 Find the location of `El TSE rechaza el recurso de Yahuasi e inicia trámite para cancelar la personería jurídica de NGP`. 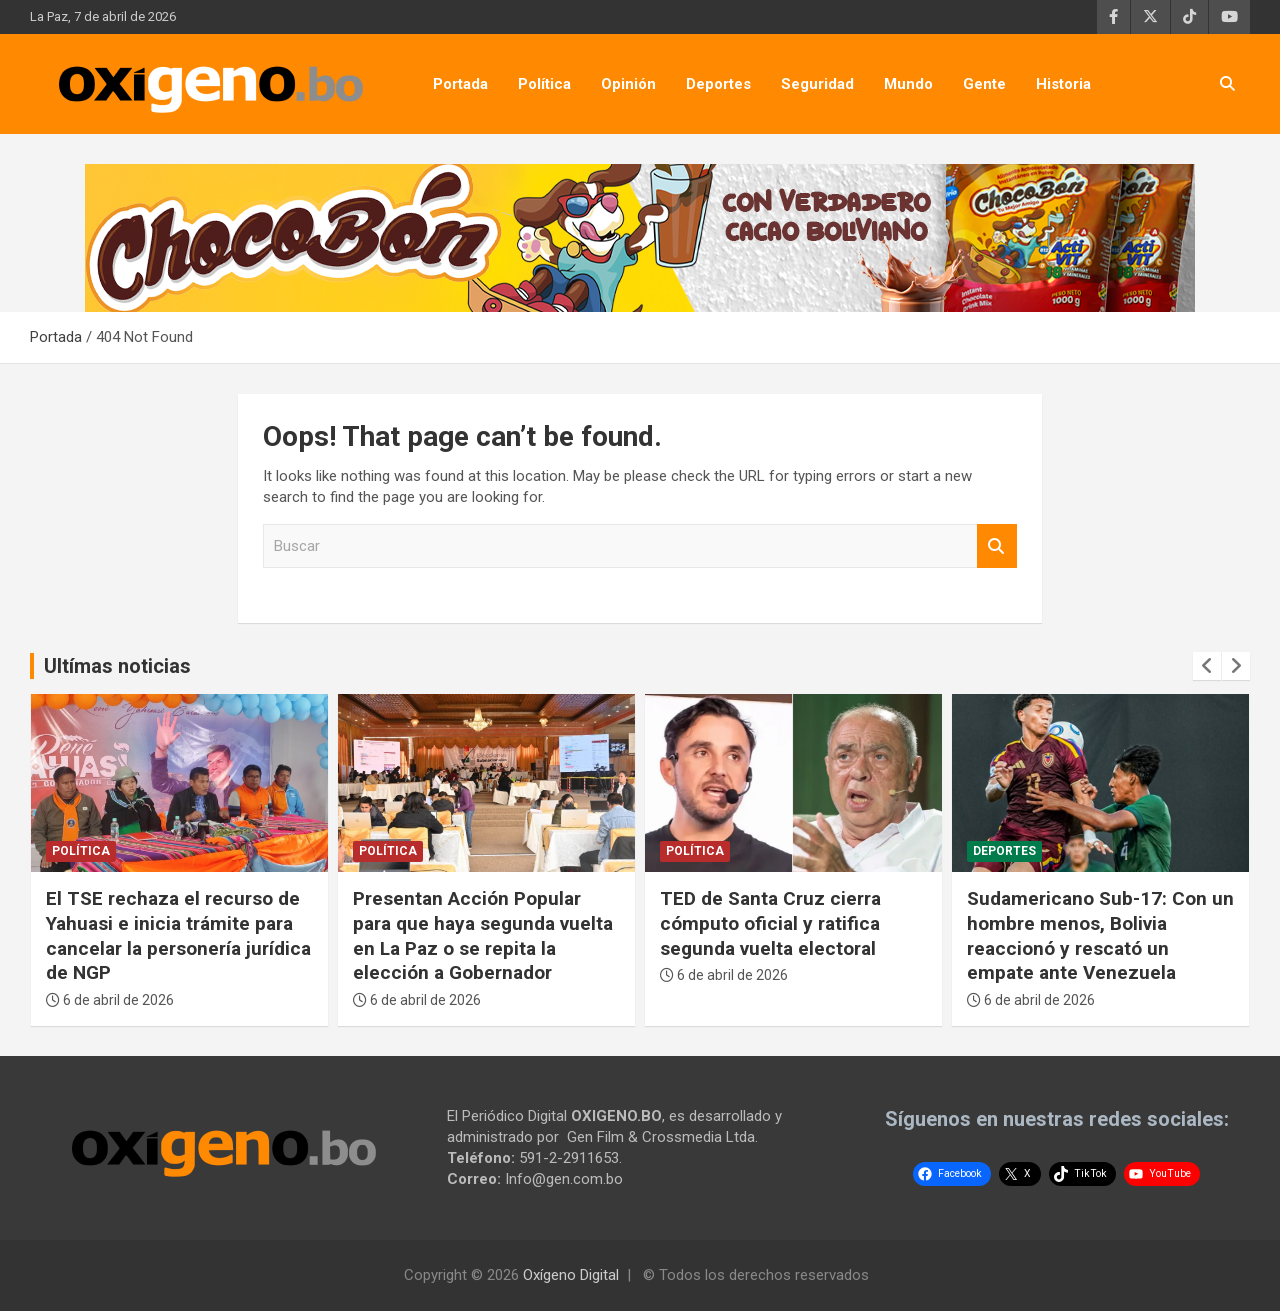

El TSE rechaza el recurso de Yahuasi e inicia trámite para cancelar la personería jurídica de NGP is located at coordinates (178, 935).